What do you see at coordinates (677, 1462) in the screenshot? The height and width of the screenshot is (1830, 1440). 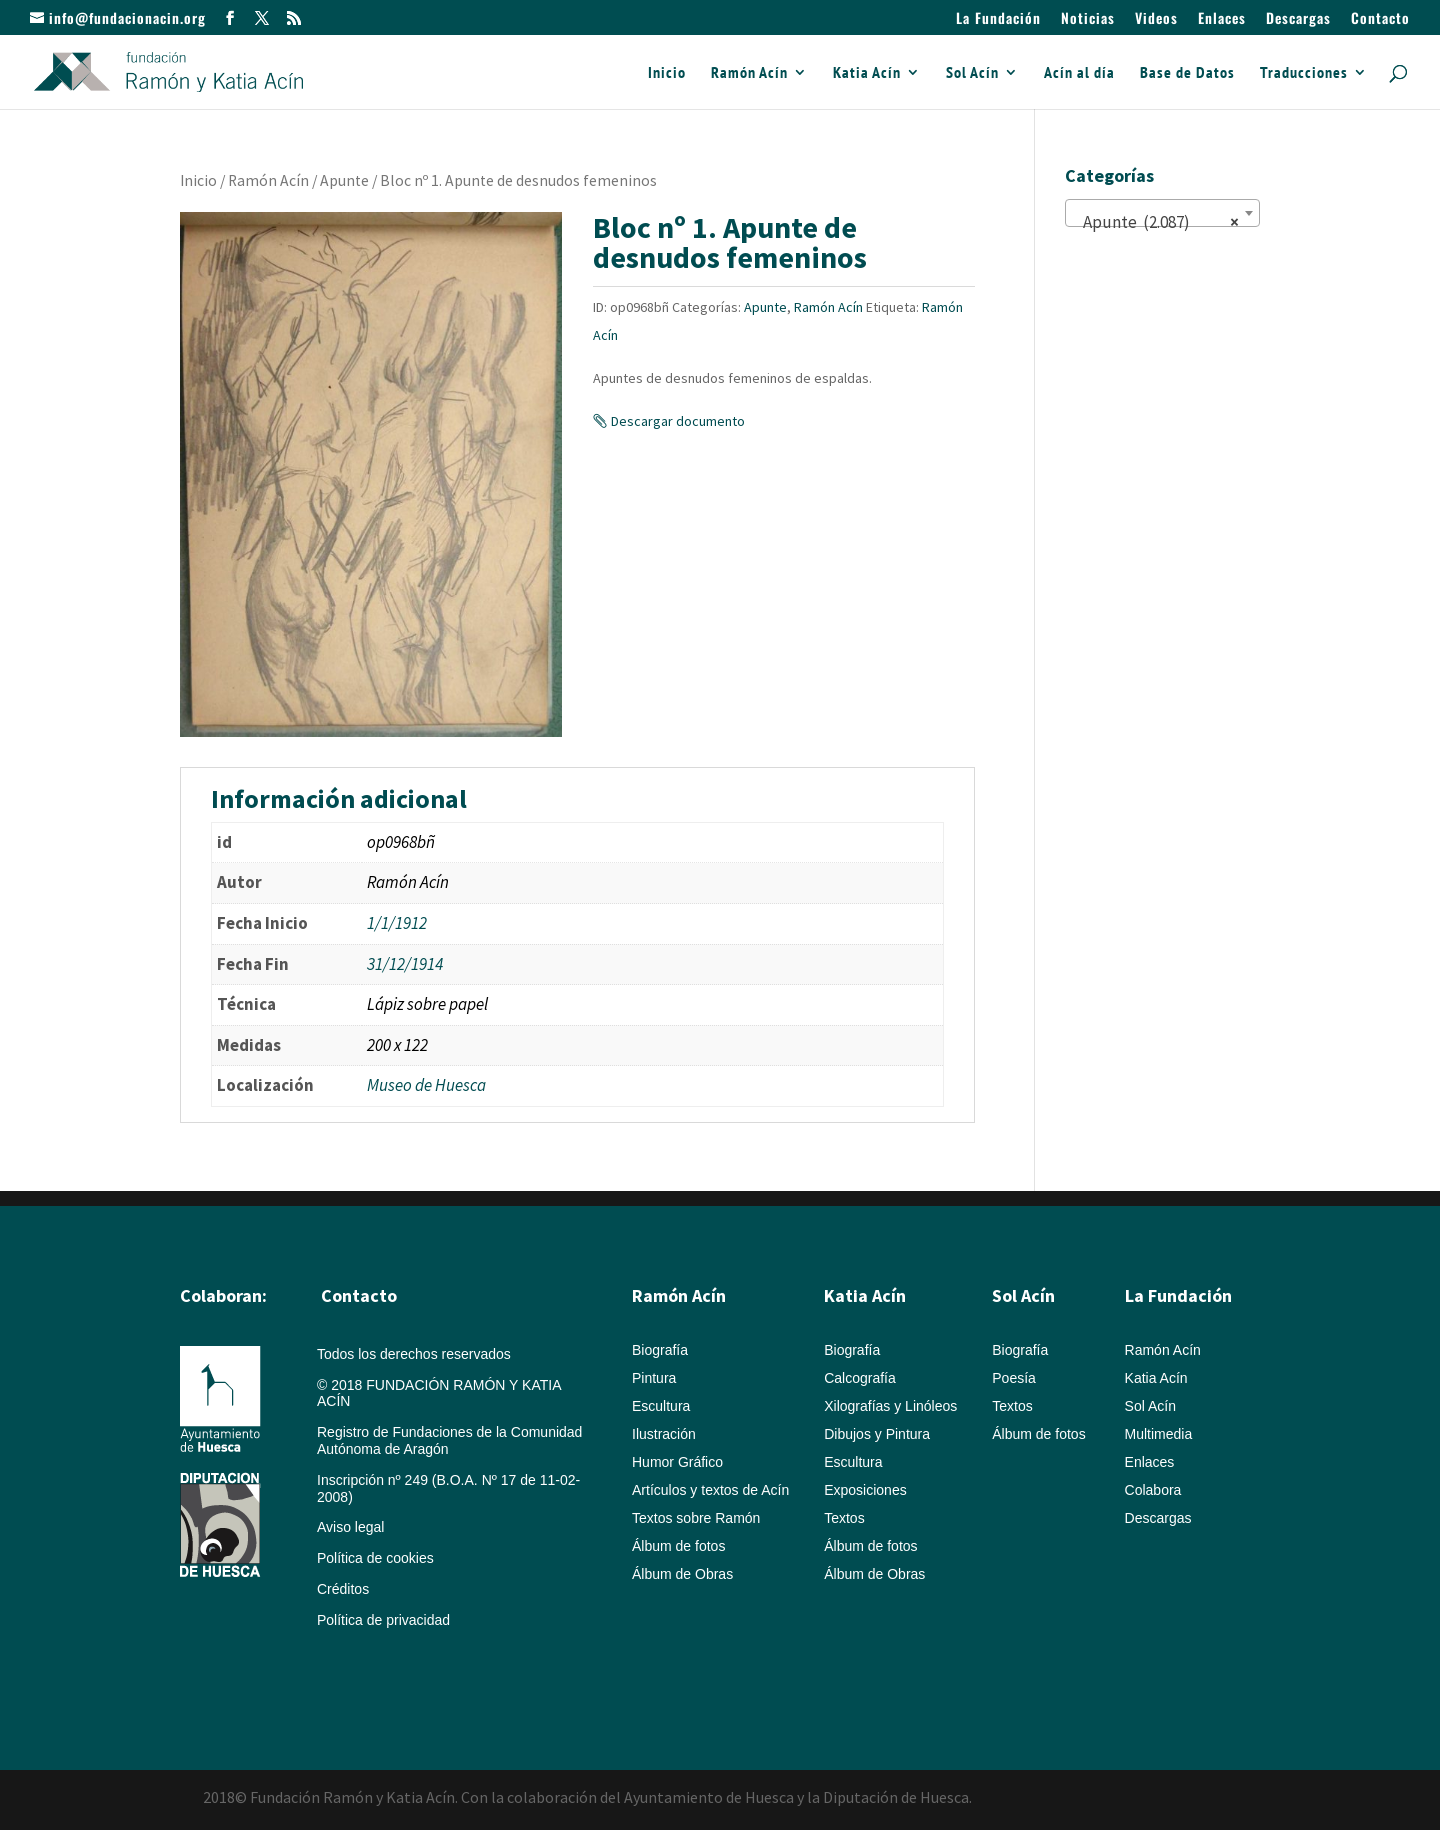 I see `Humor Gráfico` at bounding box center [677, 1462].